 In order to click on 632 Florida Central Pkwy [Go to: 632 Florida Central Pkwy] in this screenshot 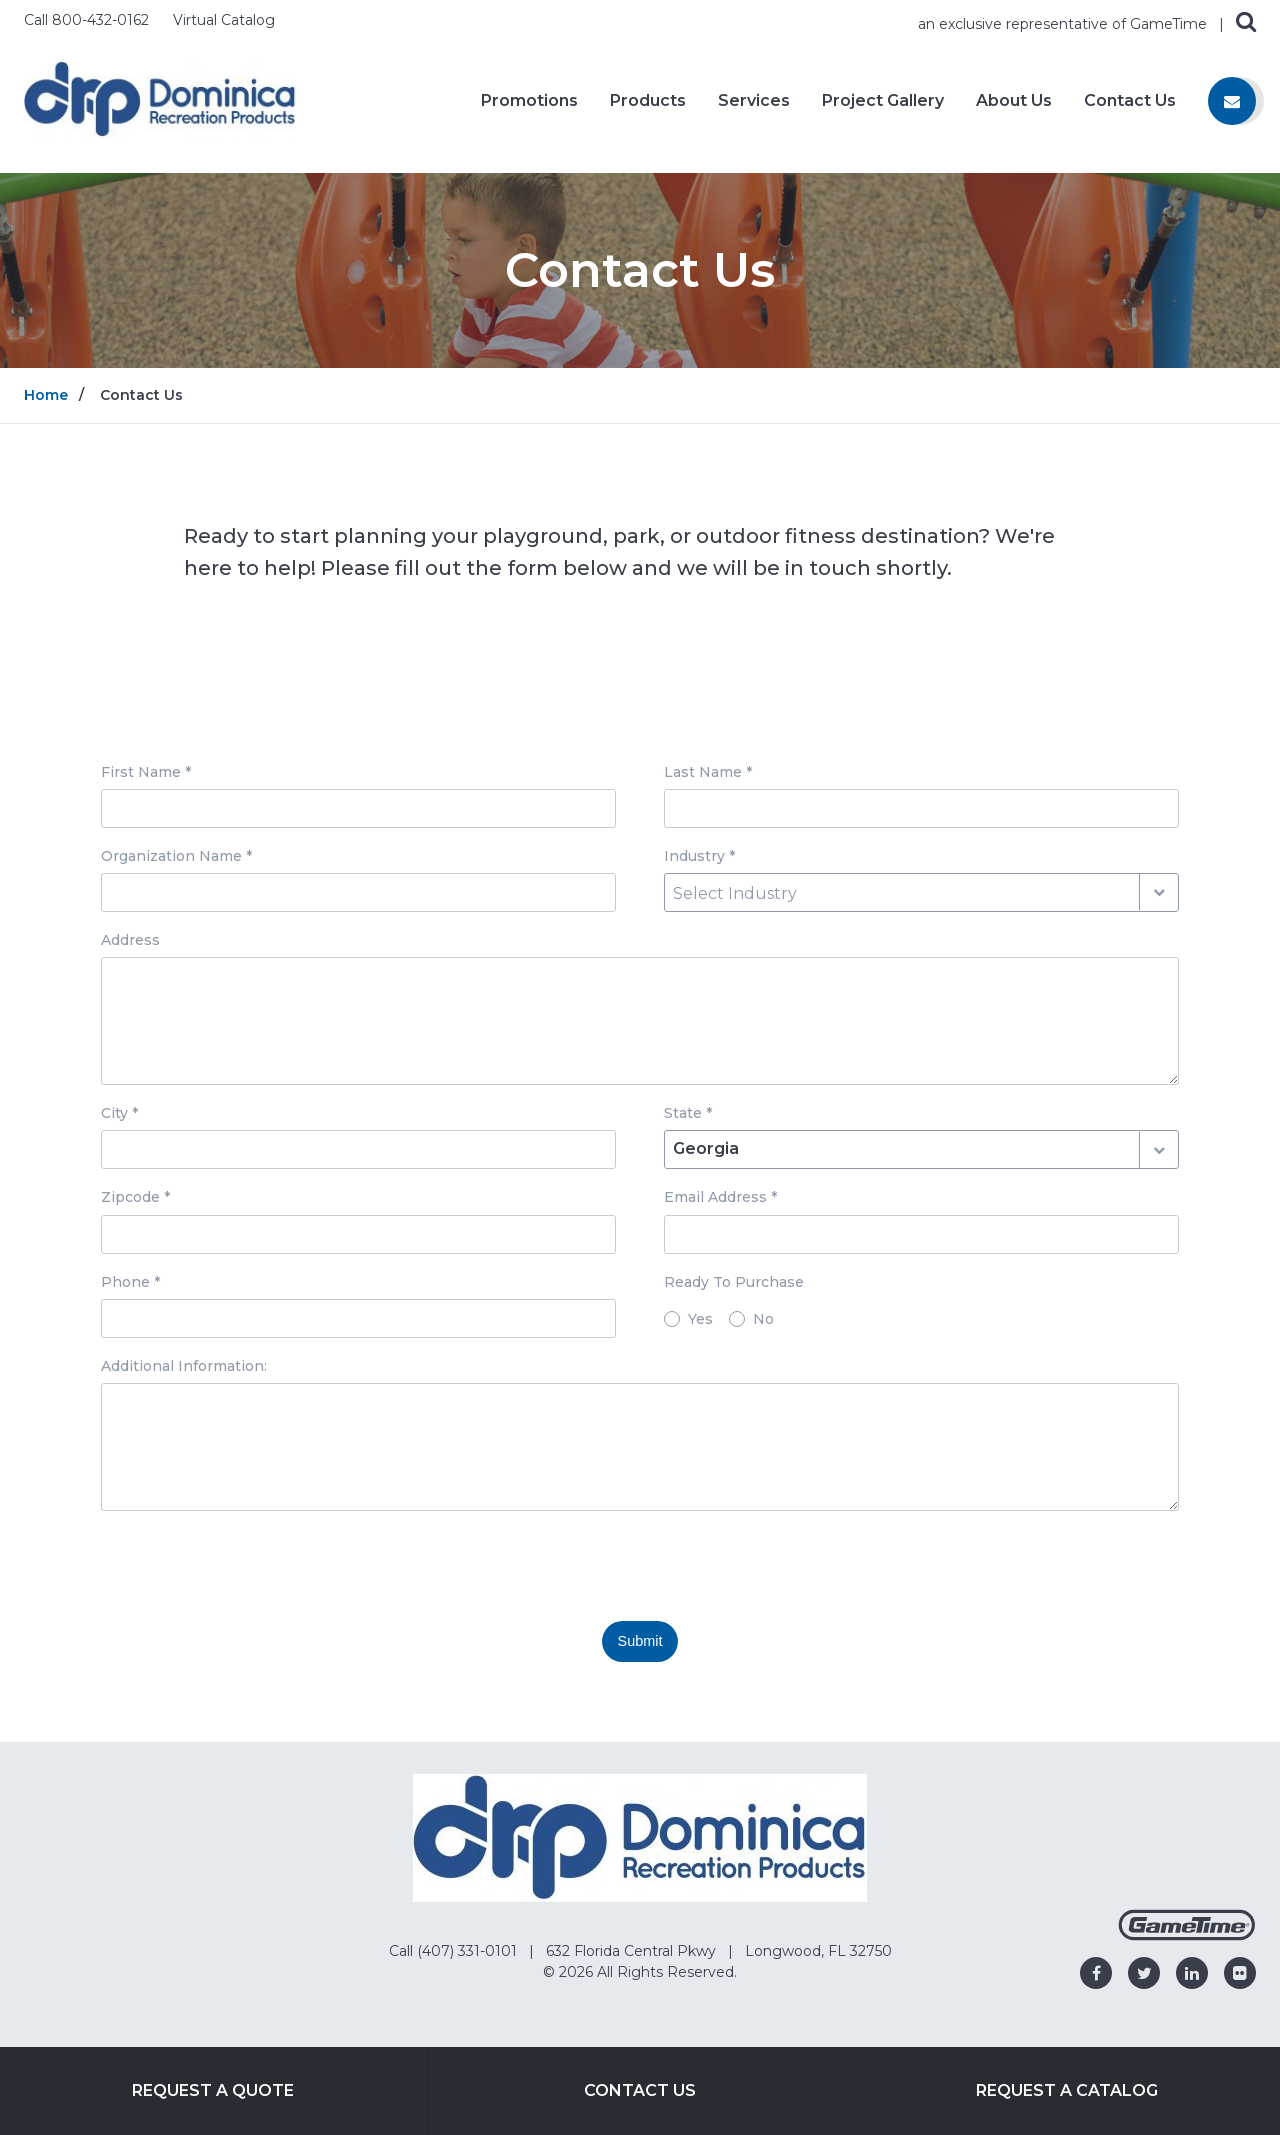, I will do `click(633, 1951)`.